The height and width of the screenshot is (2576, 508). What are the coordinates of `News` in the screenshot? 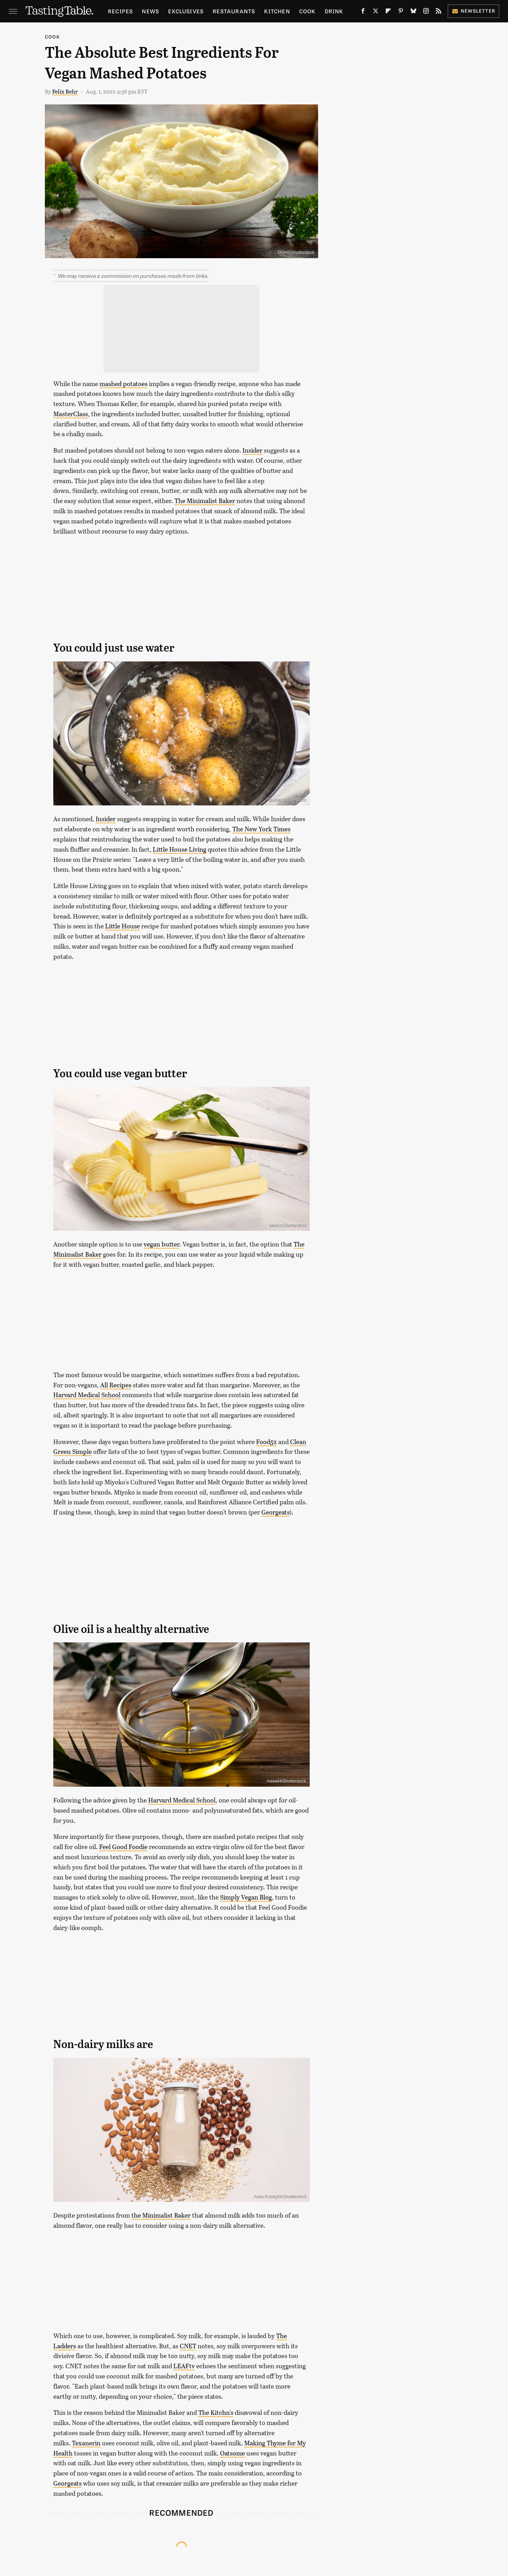 It's located at (150, 11).